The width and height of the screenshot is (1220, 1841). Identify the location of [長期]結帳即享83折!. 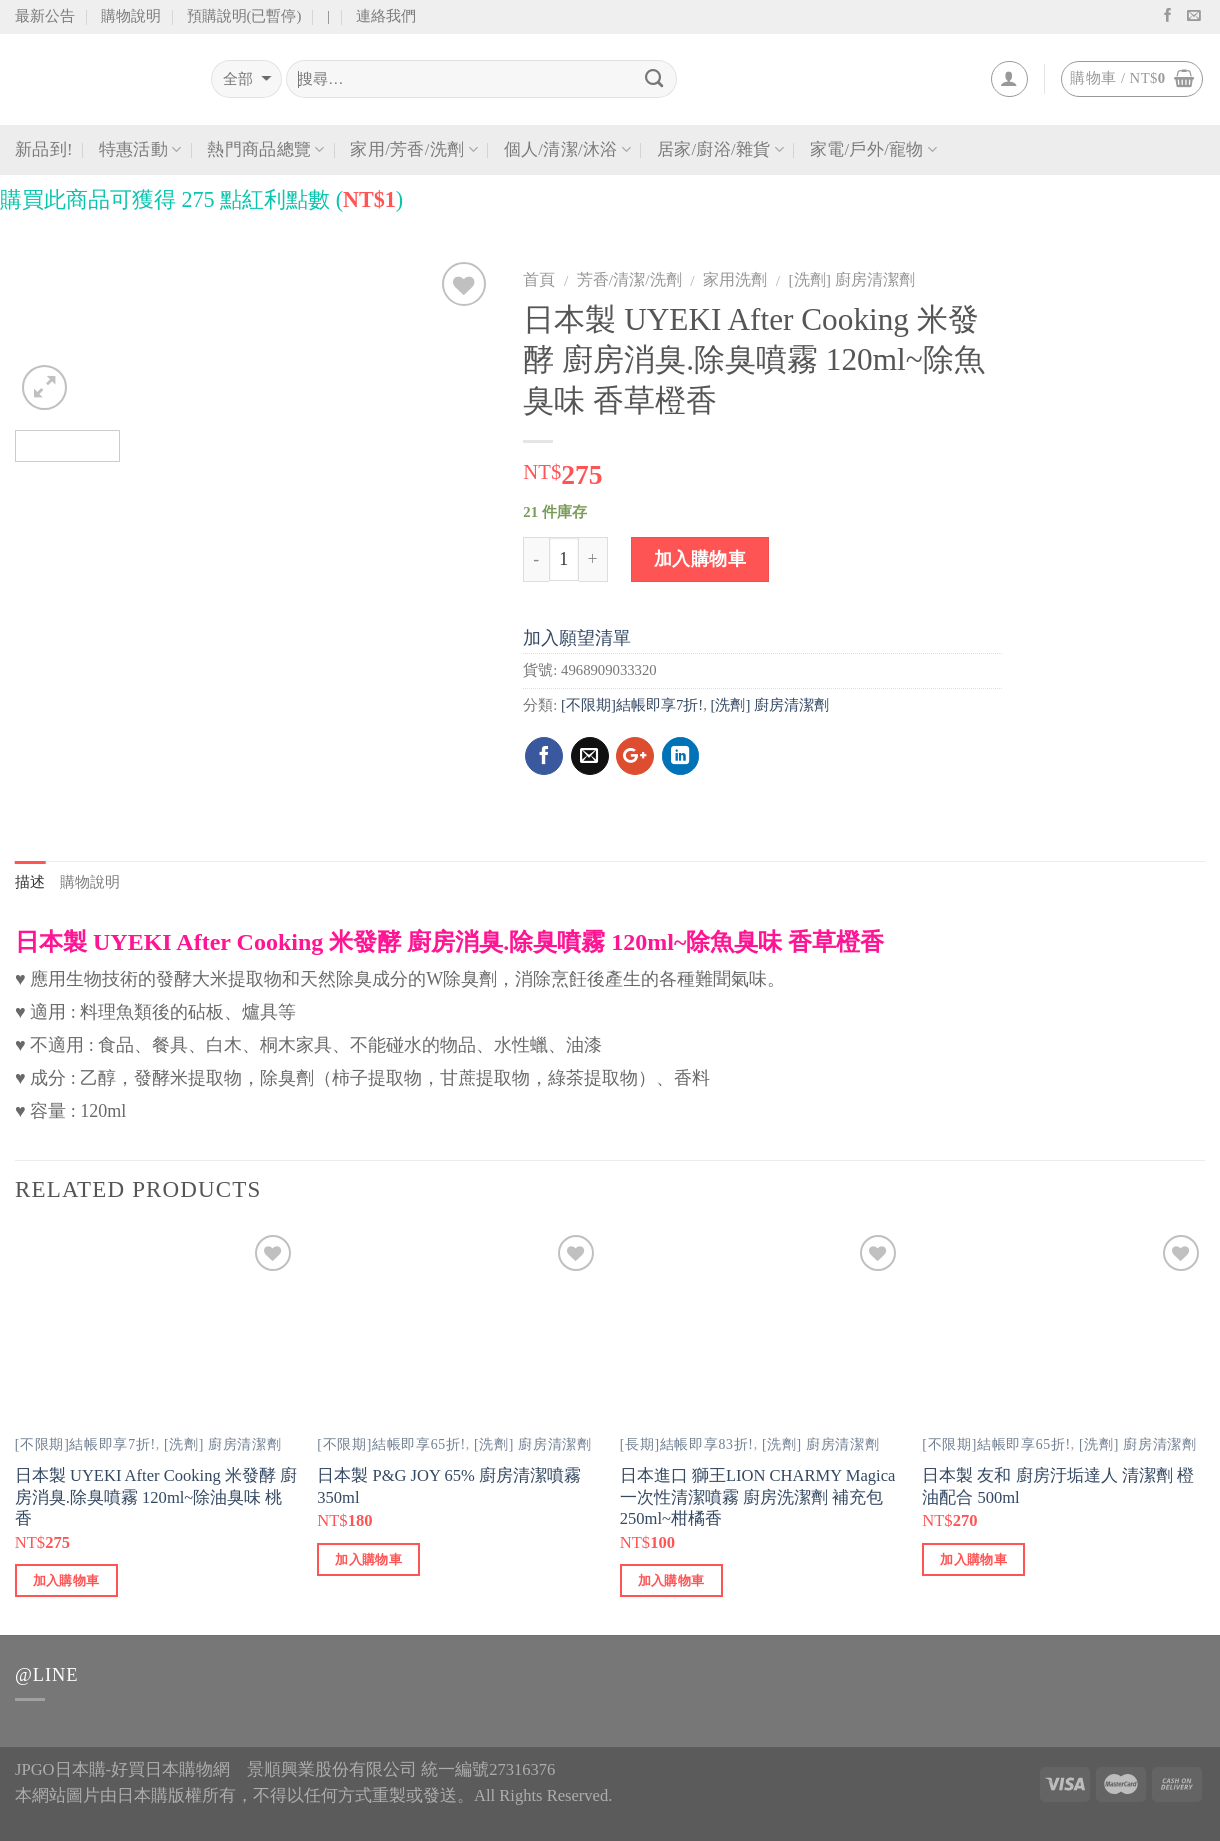
(687, 1444).